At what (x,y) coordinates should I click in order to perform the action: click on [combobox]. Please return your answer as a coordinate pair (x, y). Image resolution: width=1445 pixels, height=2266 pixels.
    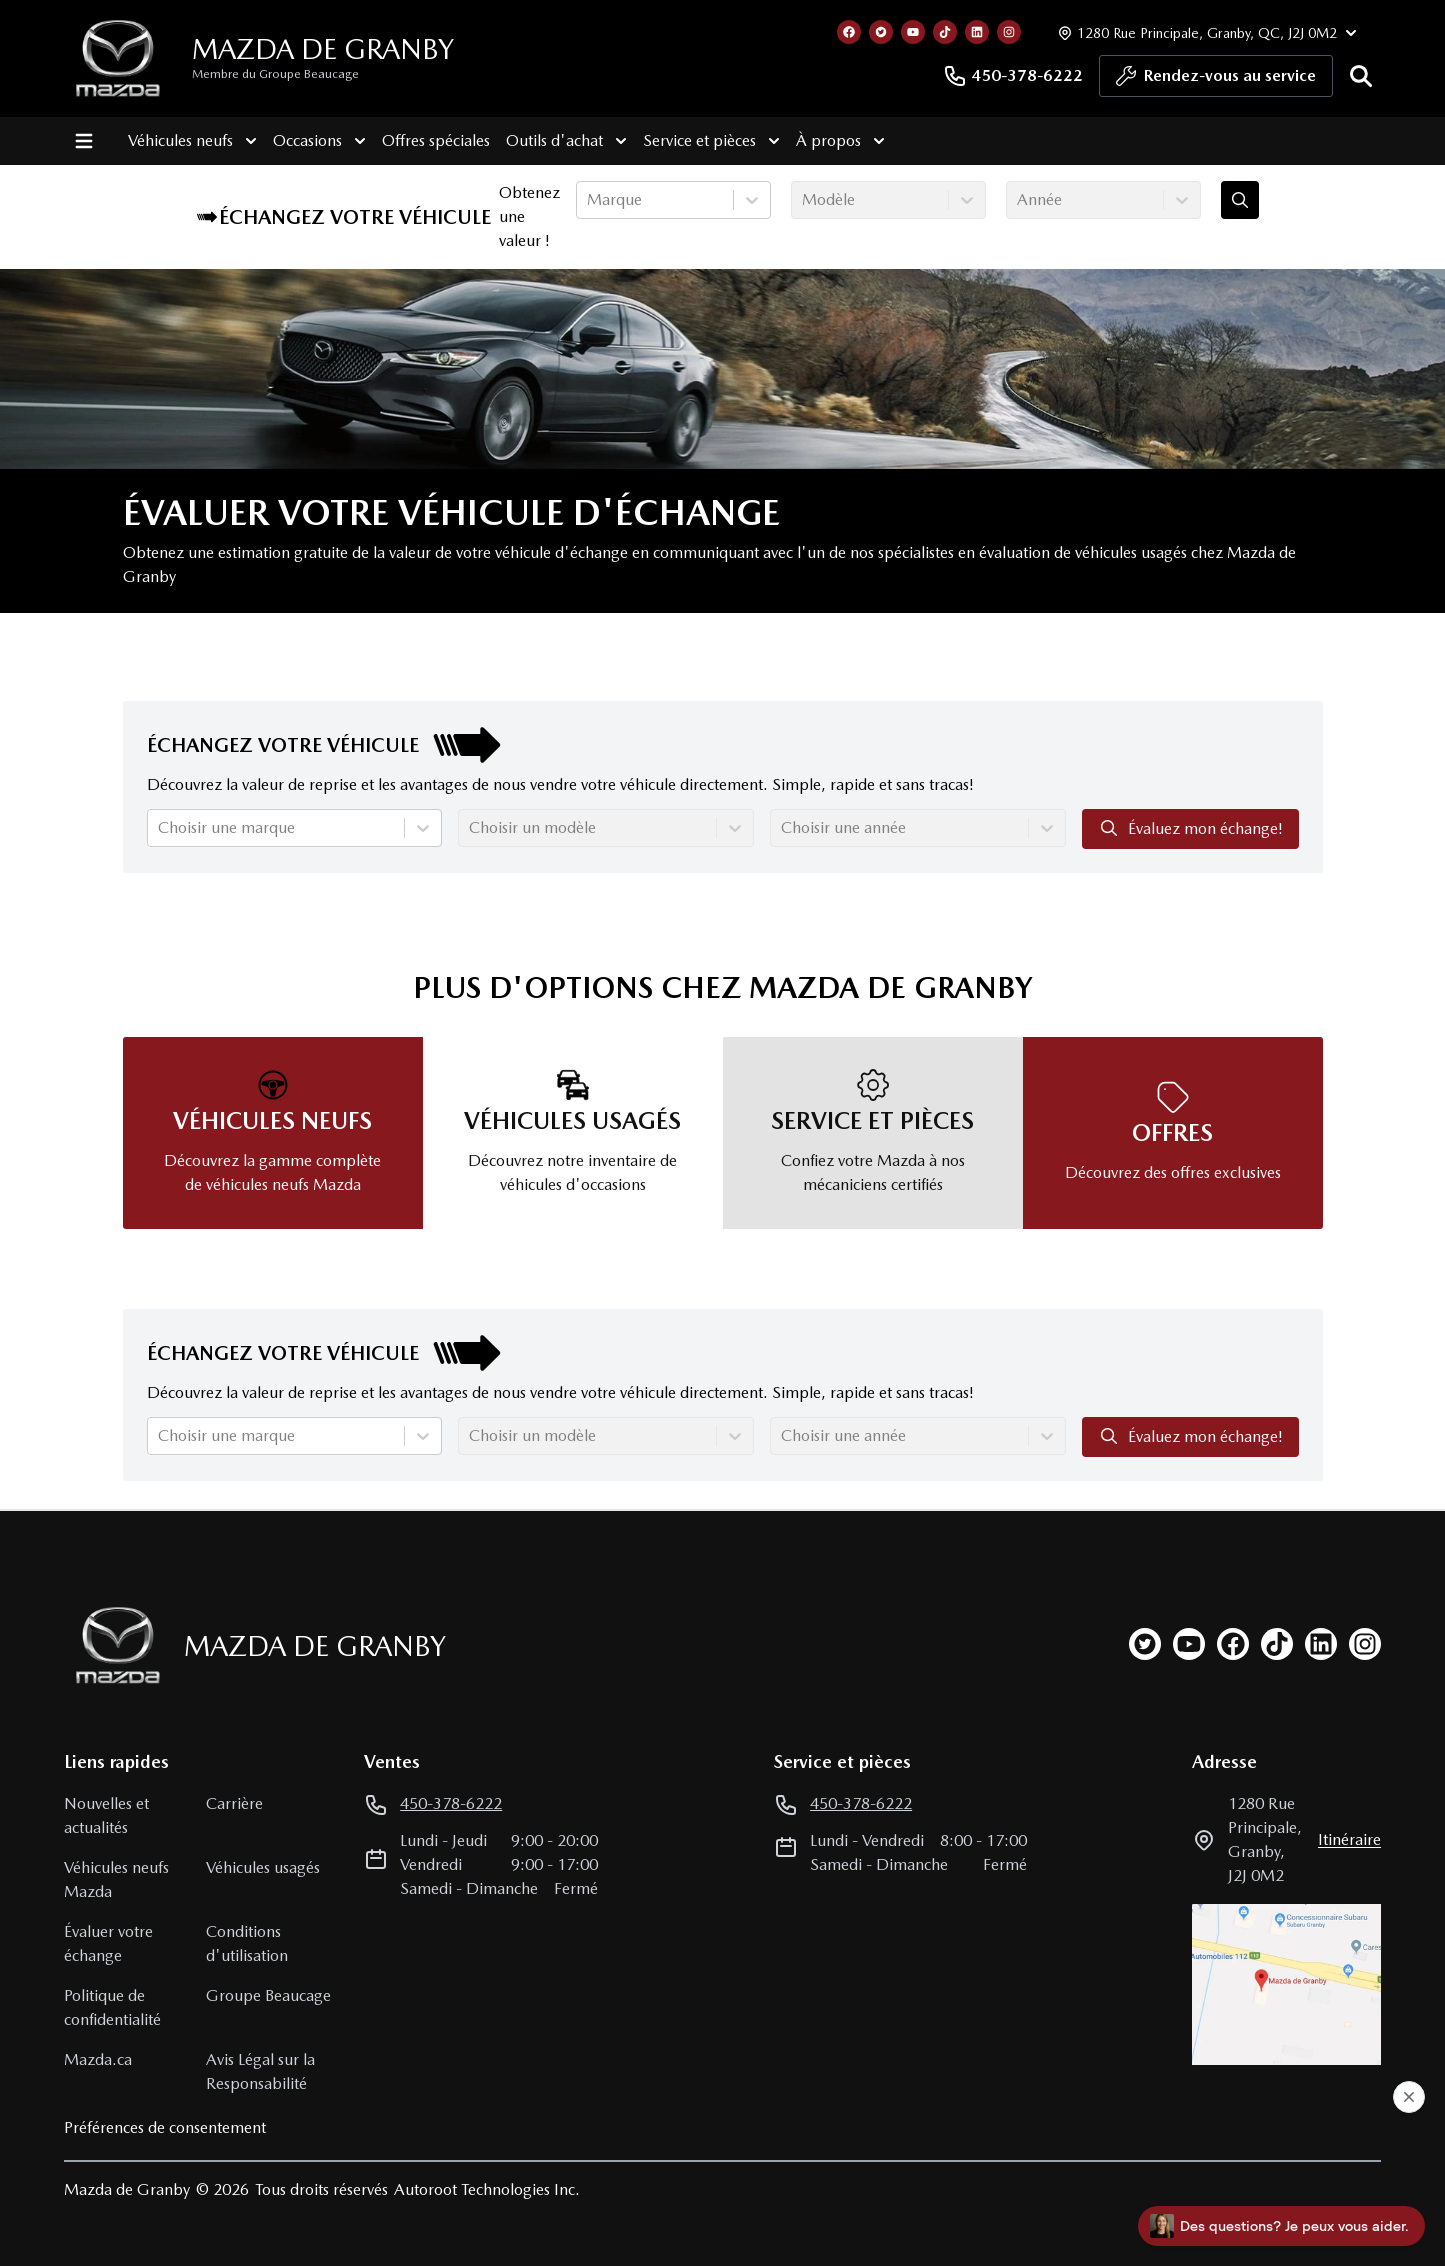
    Looking at the image, I should click on (589, 200).